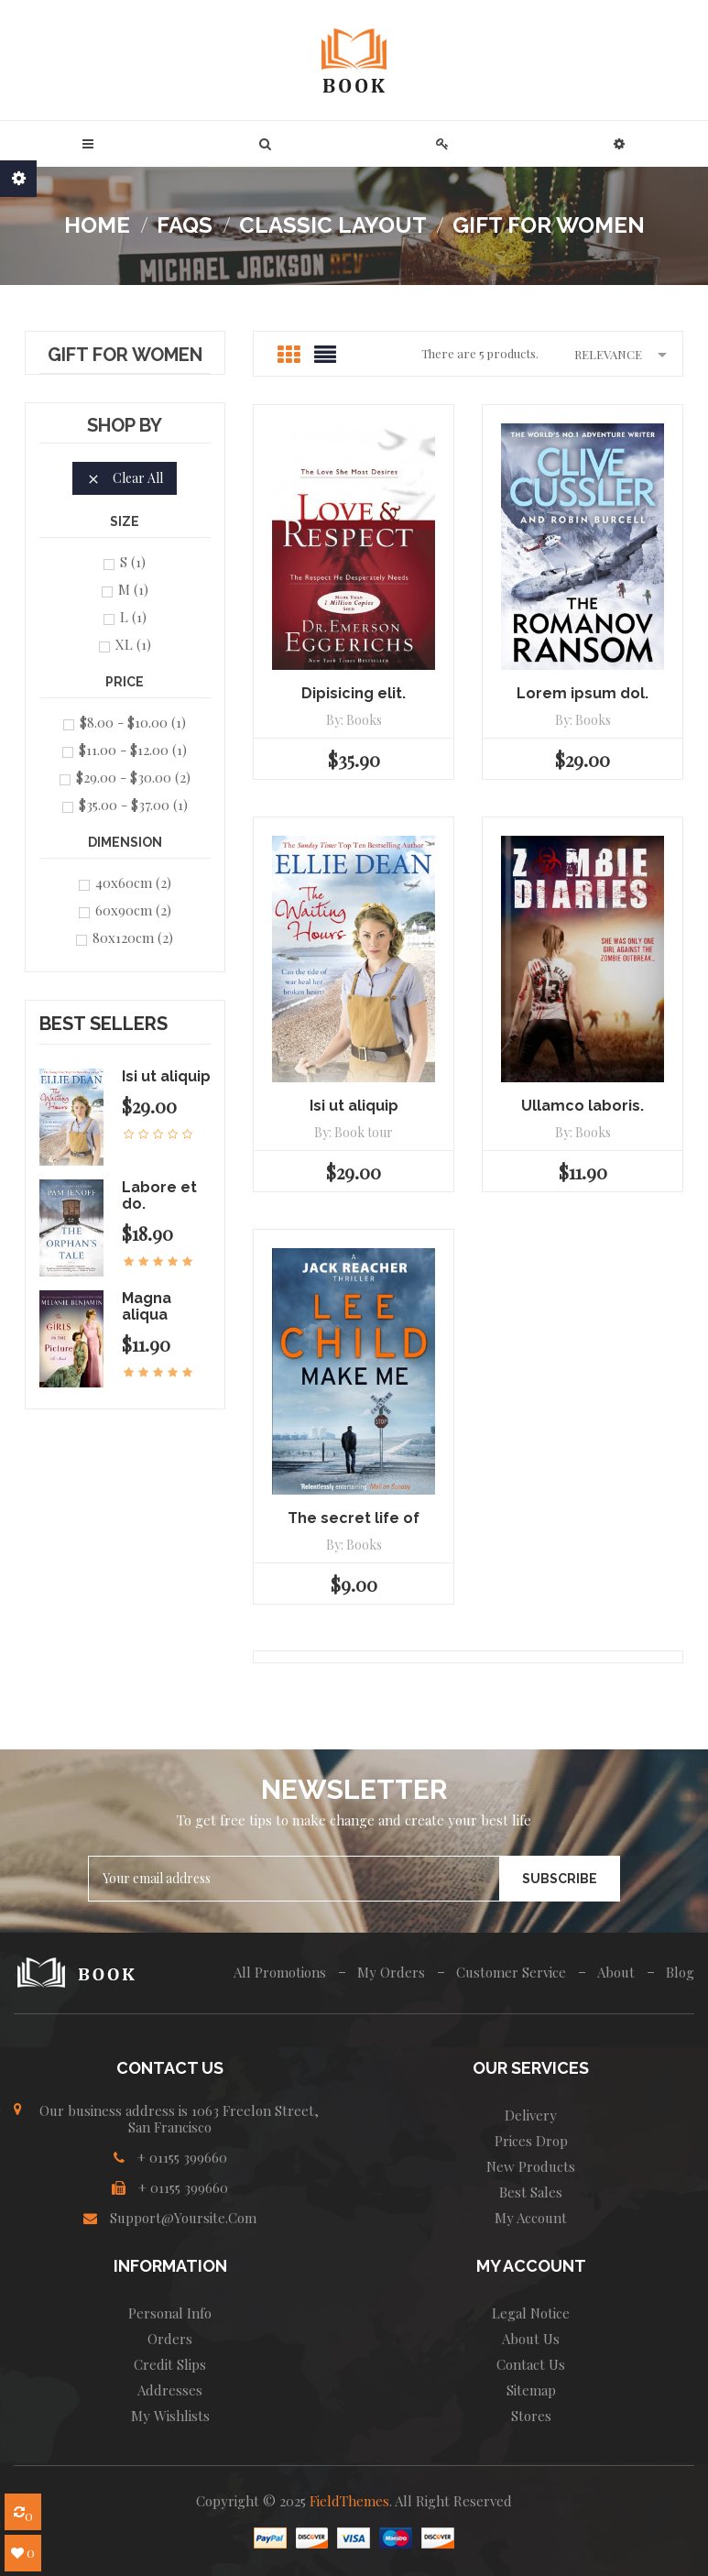 This screenshot has width=708, height=2576. I want to click on Ullamco laboris., so click(582, 1105).